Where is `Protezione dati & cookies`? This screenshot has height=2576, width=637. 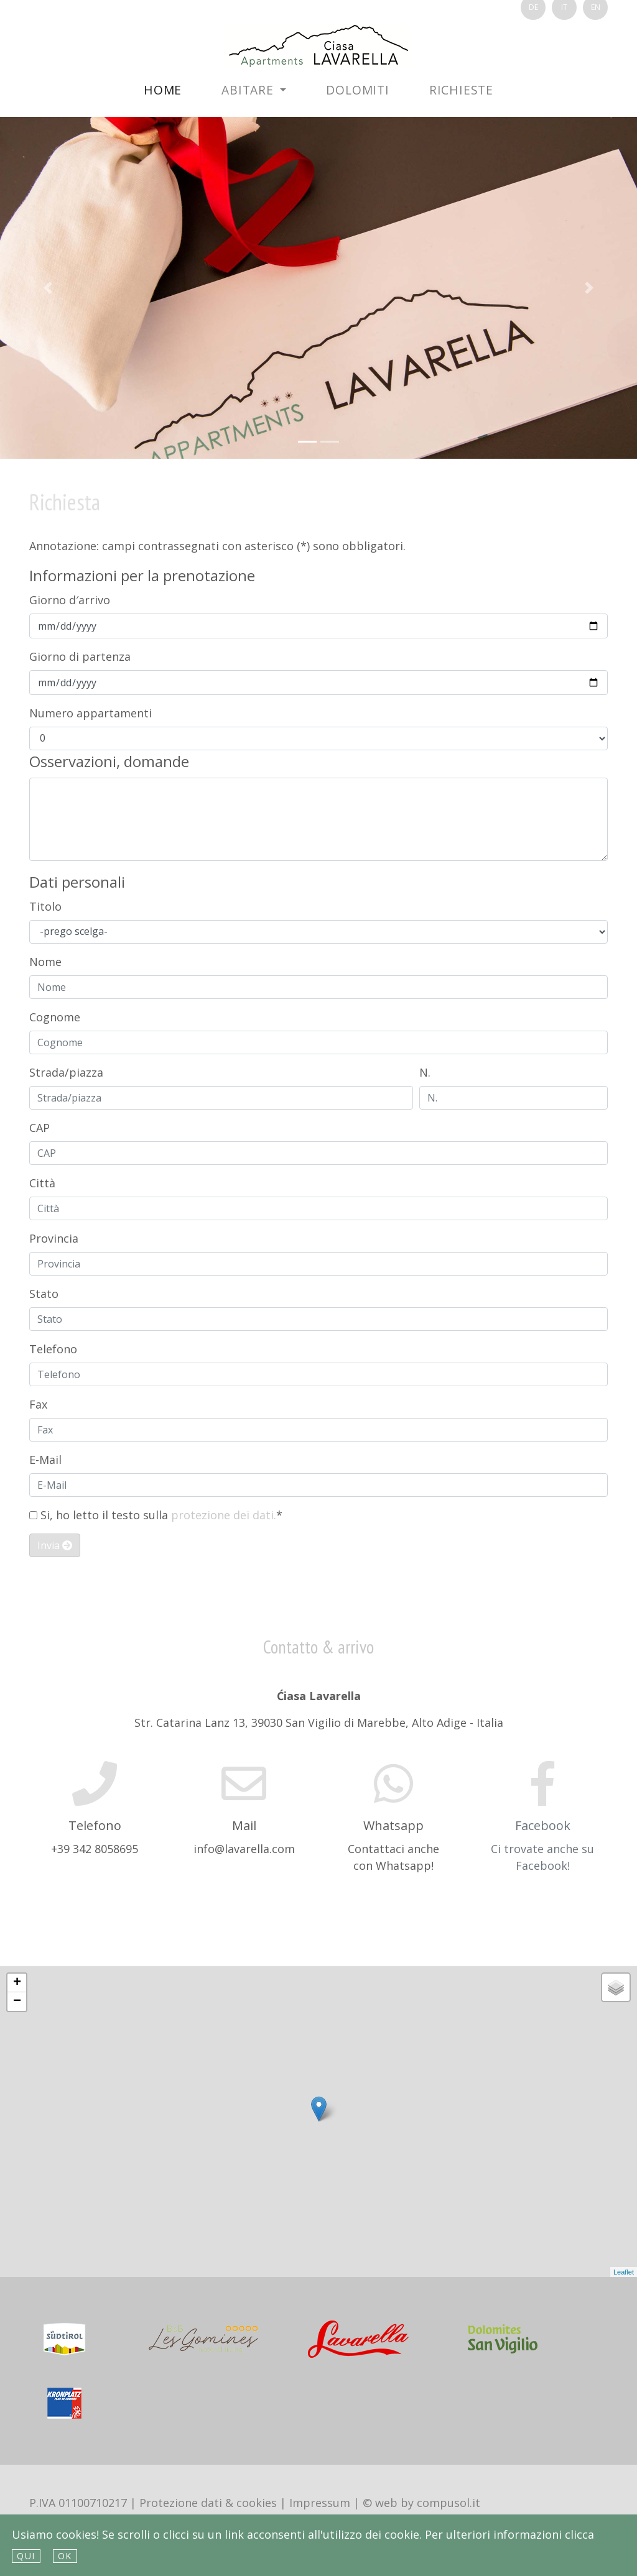
Protezione dati & cookies is located at coordinates (208, 2502).